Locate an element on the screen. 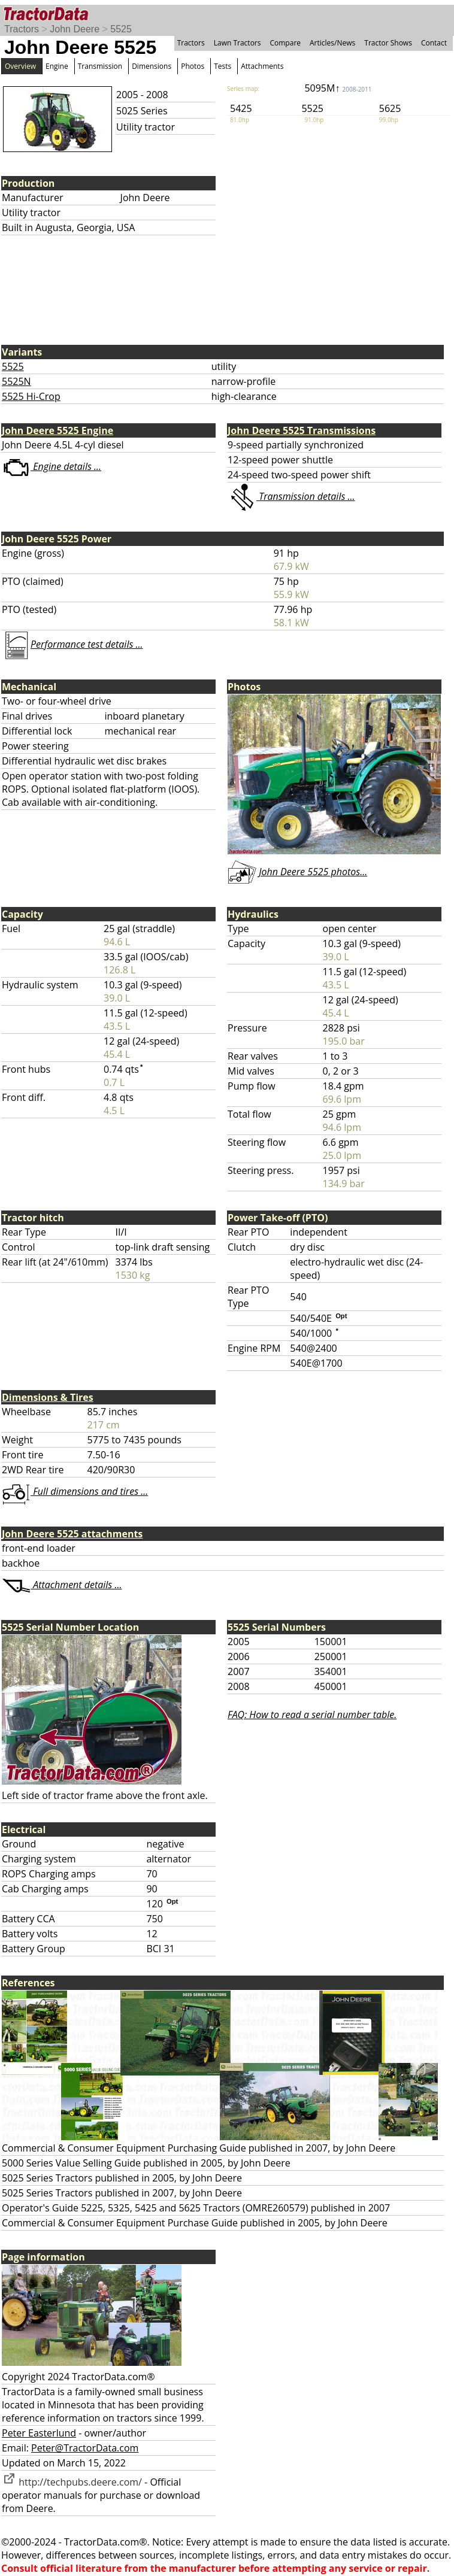  John Deere is located at coordinates (74, 29).